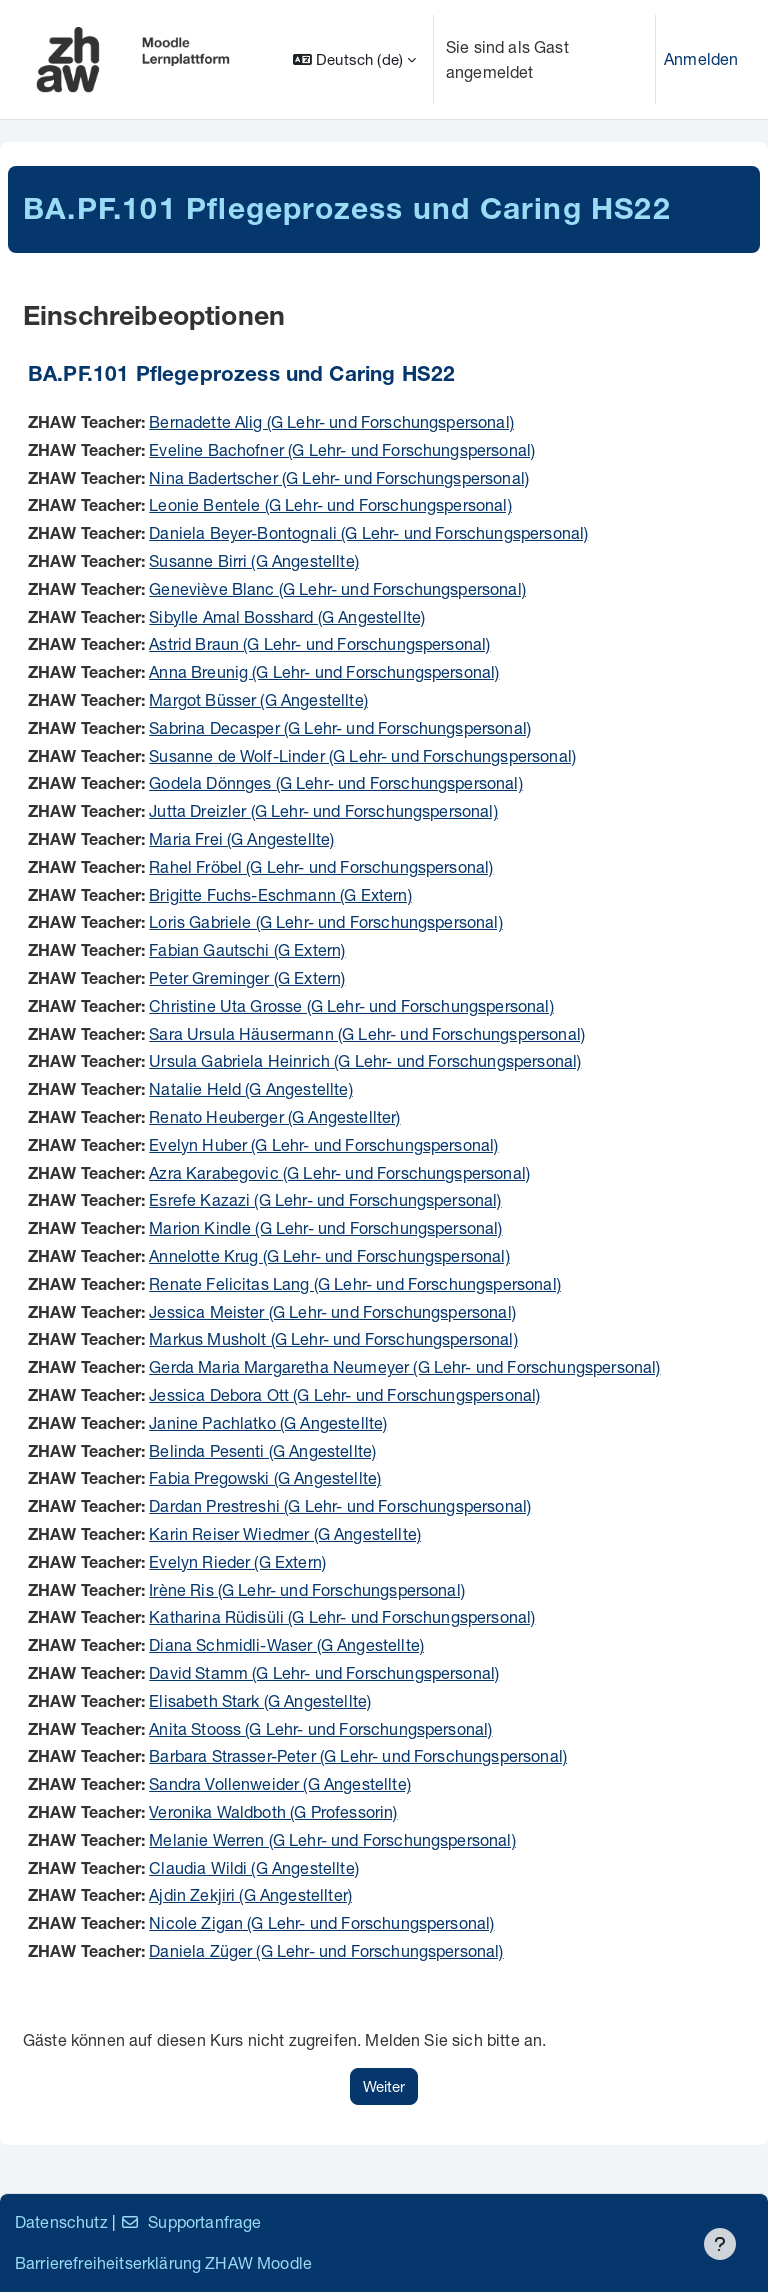 The height and width of the screenshot is (2292, 768). I want to click on Susanne de Wolf-Linder (G Lehr- und Forschungspersonal), so click(362, 755).